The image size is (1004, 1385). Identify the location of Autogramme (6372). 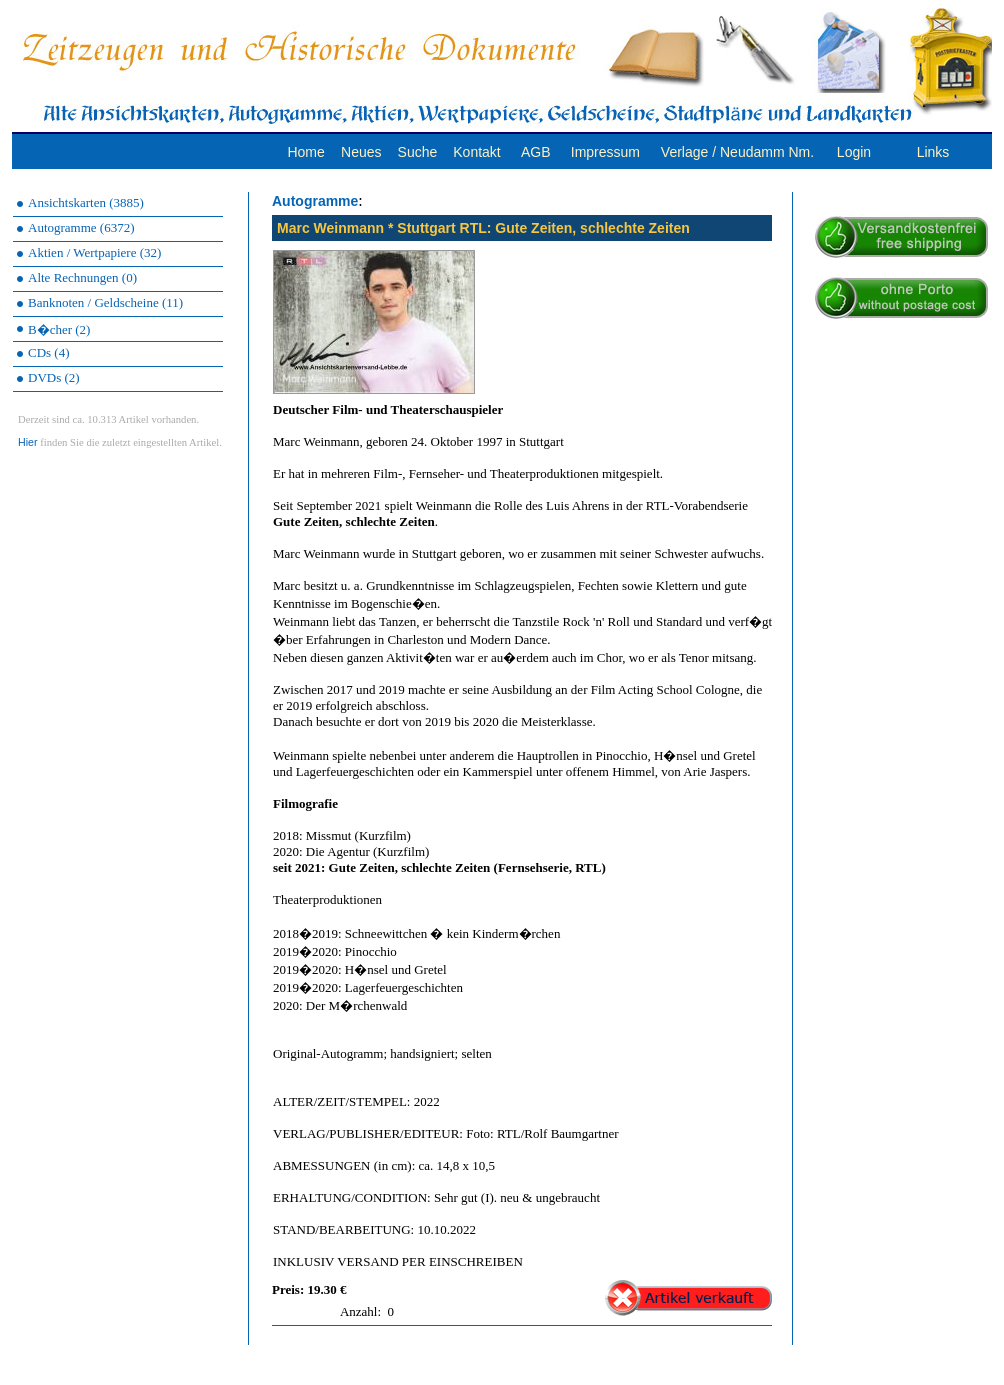
(81, 227).